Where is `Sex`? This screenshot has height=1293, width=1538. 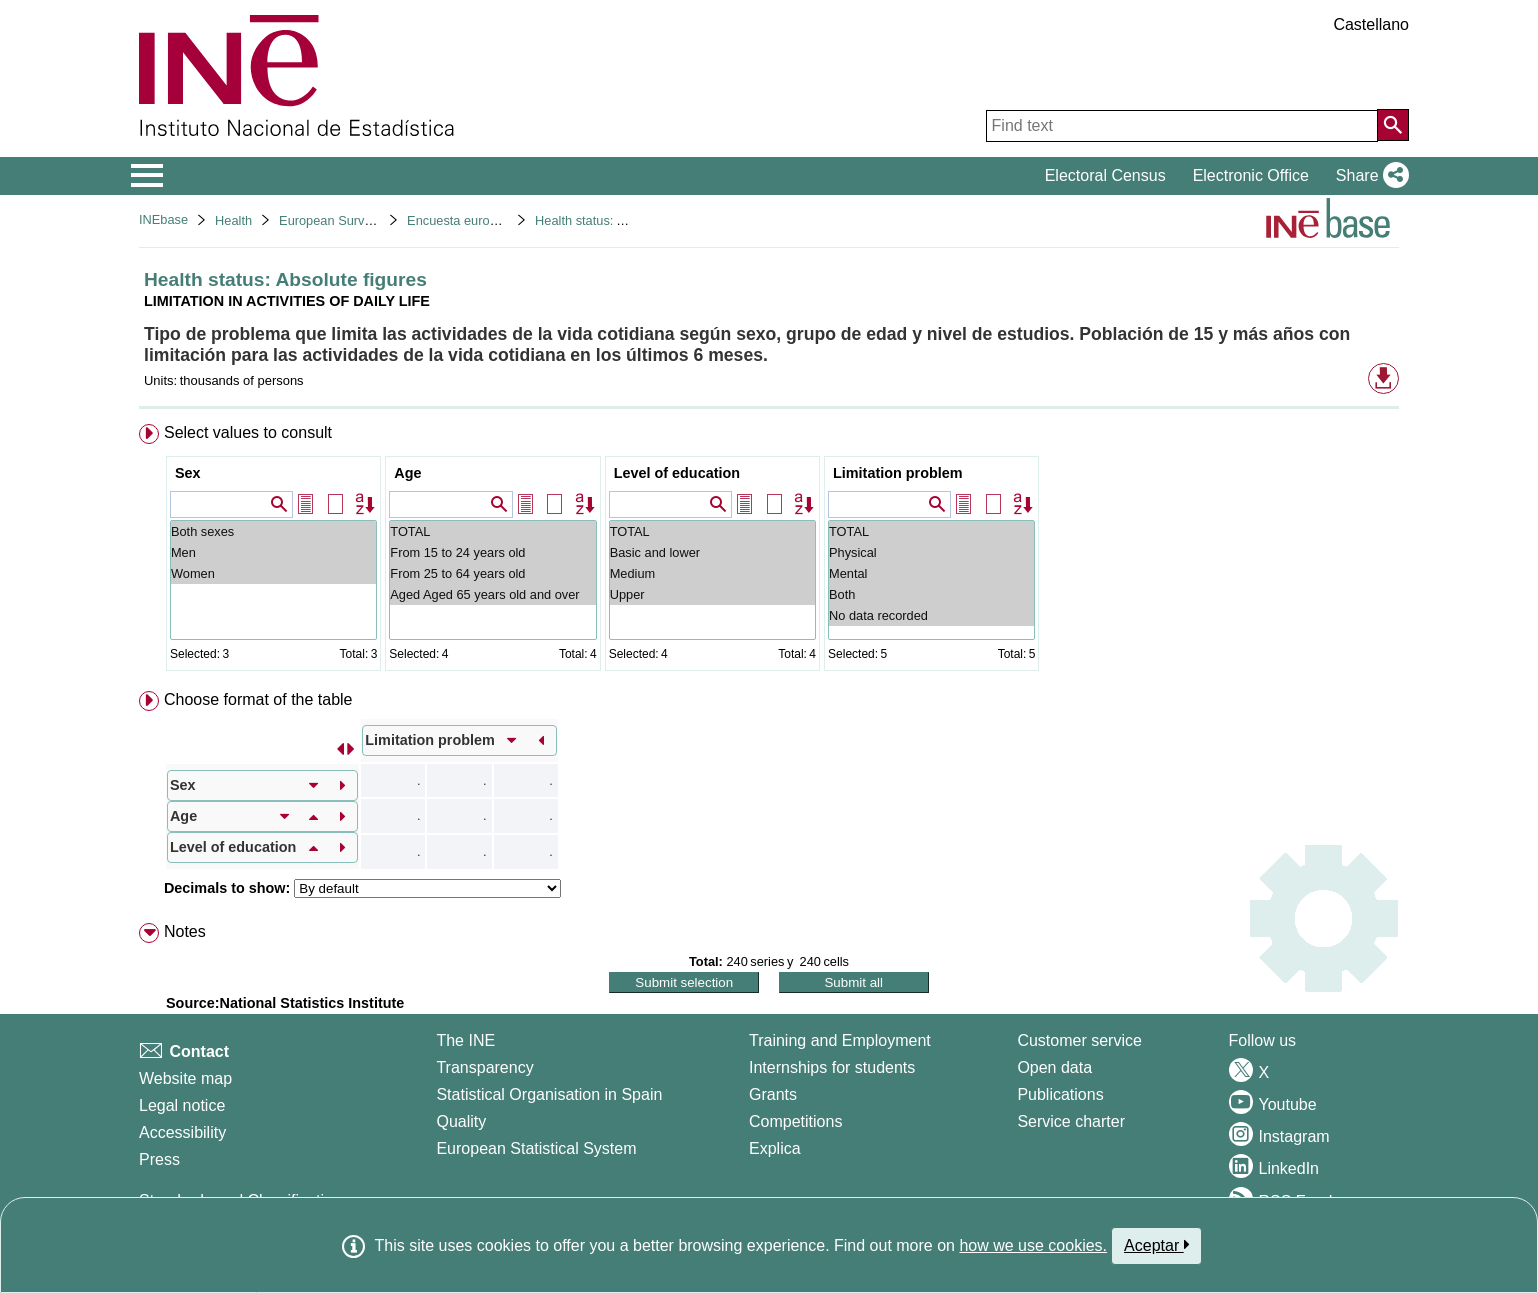
Sex is located at coordinates (188, 473).